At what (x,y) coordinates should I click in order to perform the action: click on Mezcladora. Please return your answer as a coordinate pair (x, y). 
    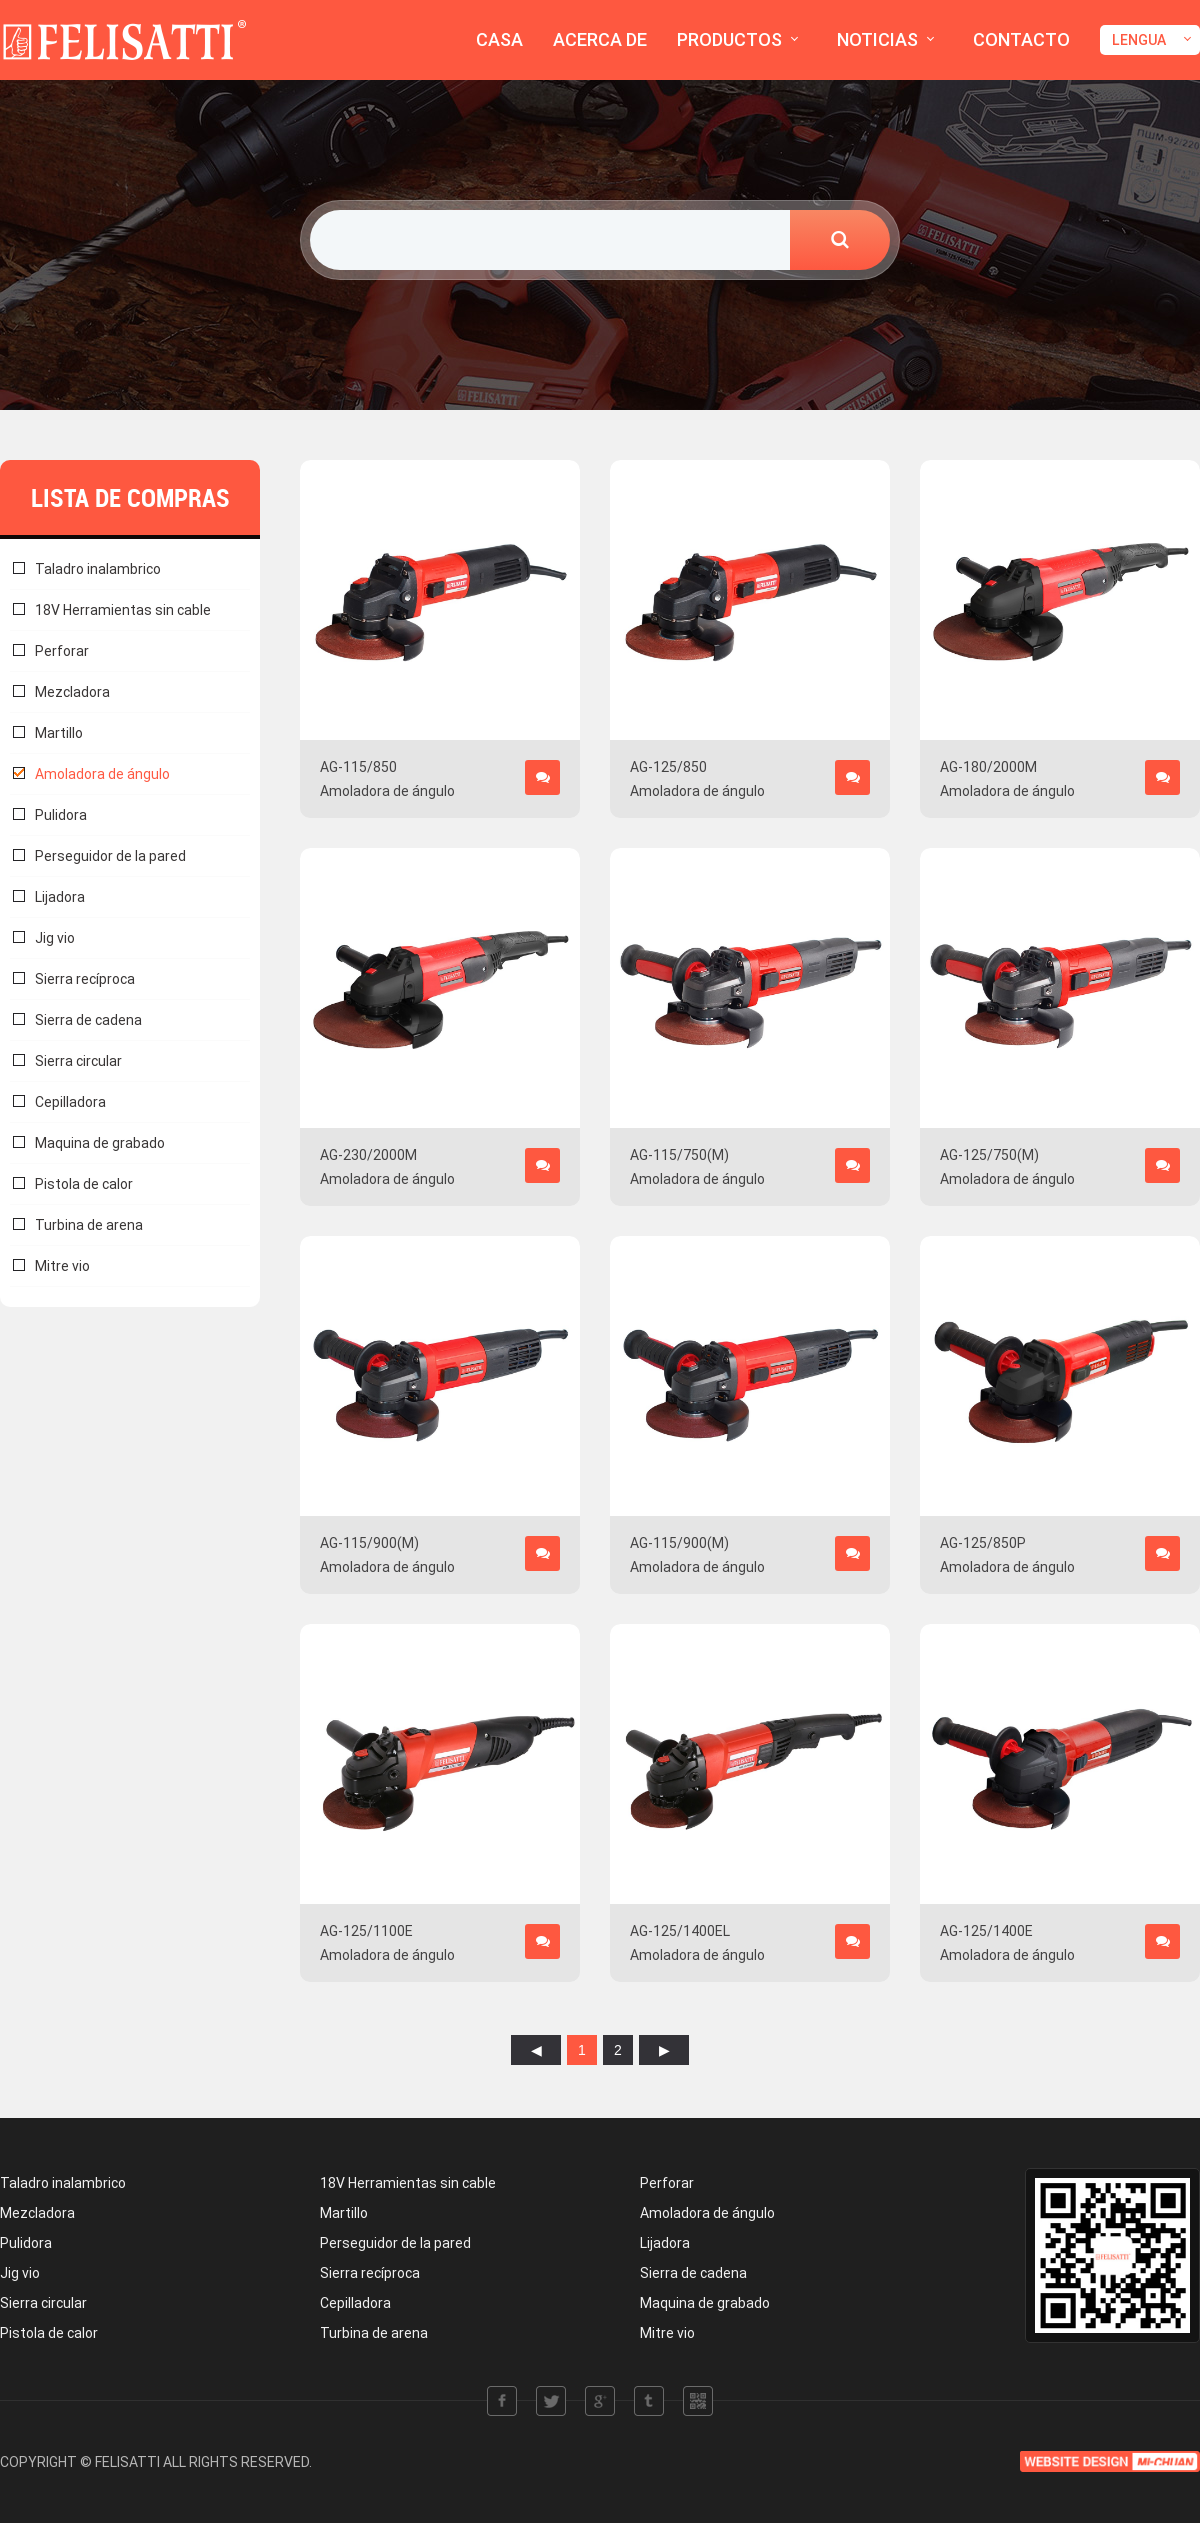
    Looking at the image, I should click on (72, 692).